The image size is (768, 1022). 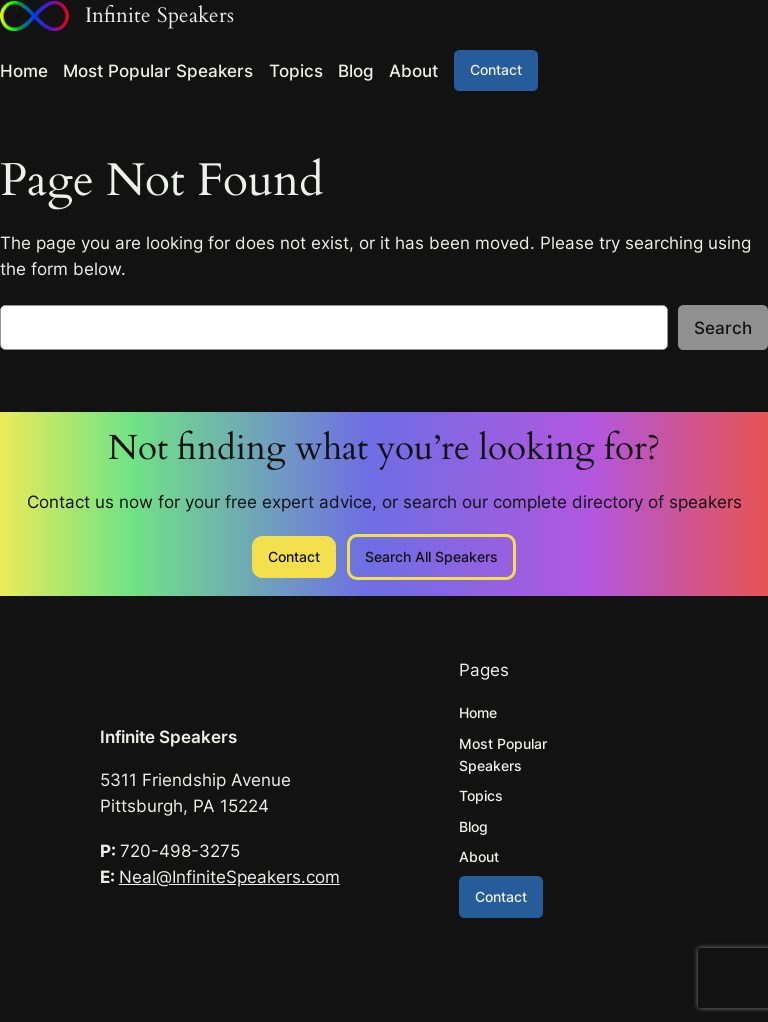 What do you see at coordinates (496, 69) in the screenshot?
I see `Contact` at bounding box center [496, 69].